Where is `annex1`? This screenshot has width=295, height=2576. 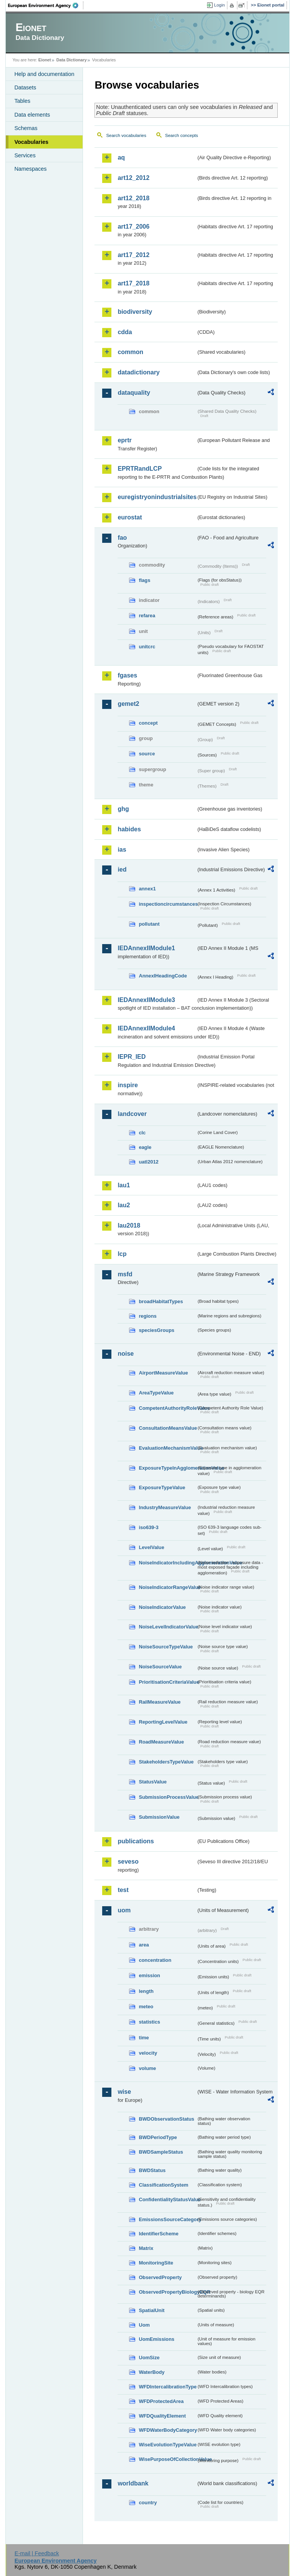
annex1 is located at coordinates (147, 889).